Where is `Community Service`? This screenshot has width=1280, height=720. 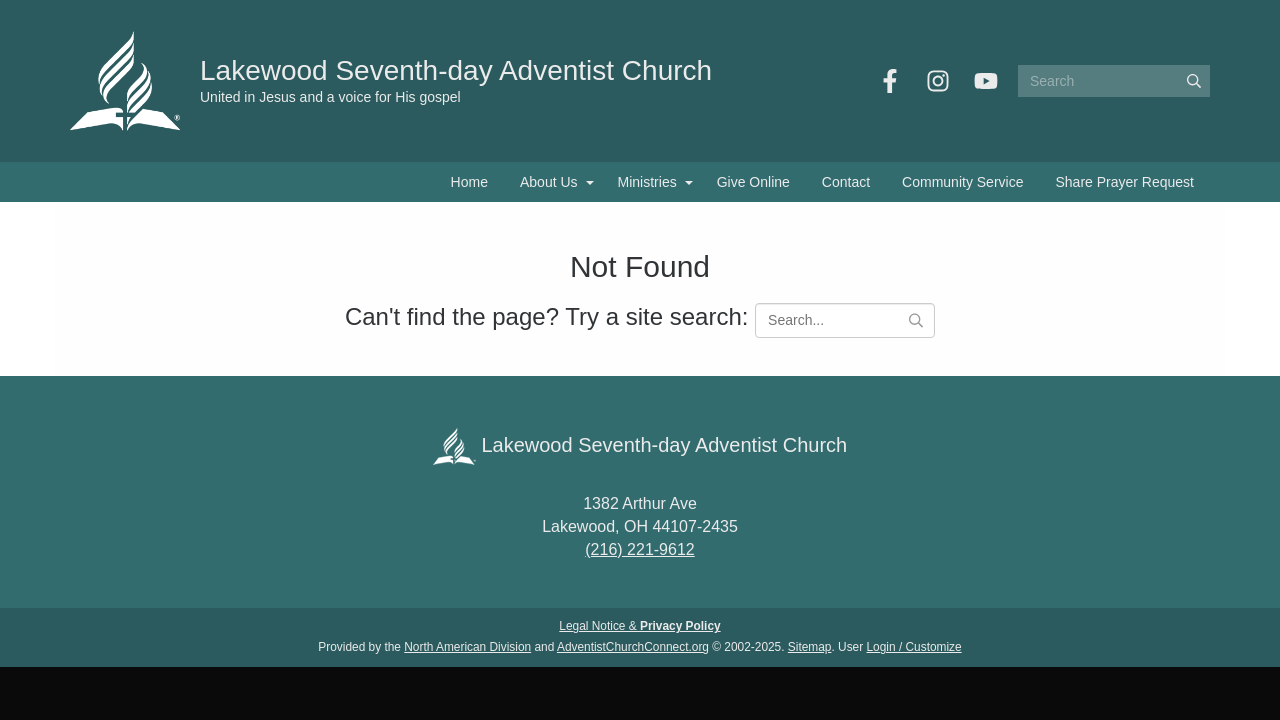 Community Service is located at coordinates (962, 182).